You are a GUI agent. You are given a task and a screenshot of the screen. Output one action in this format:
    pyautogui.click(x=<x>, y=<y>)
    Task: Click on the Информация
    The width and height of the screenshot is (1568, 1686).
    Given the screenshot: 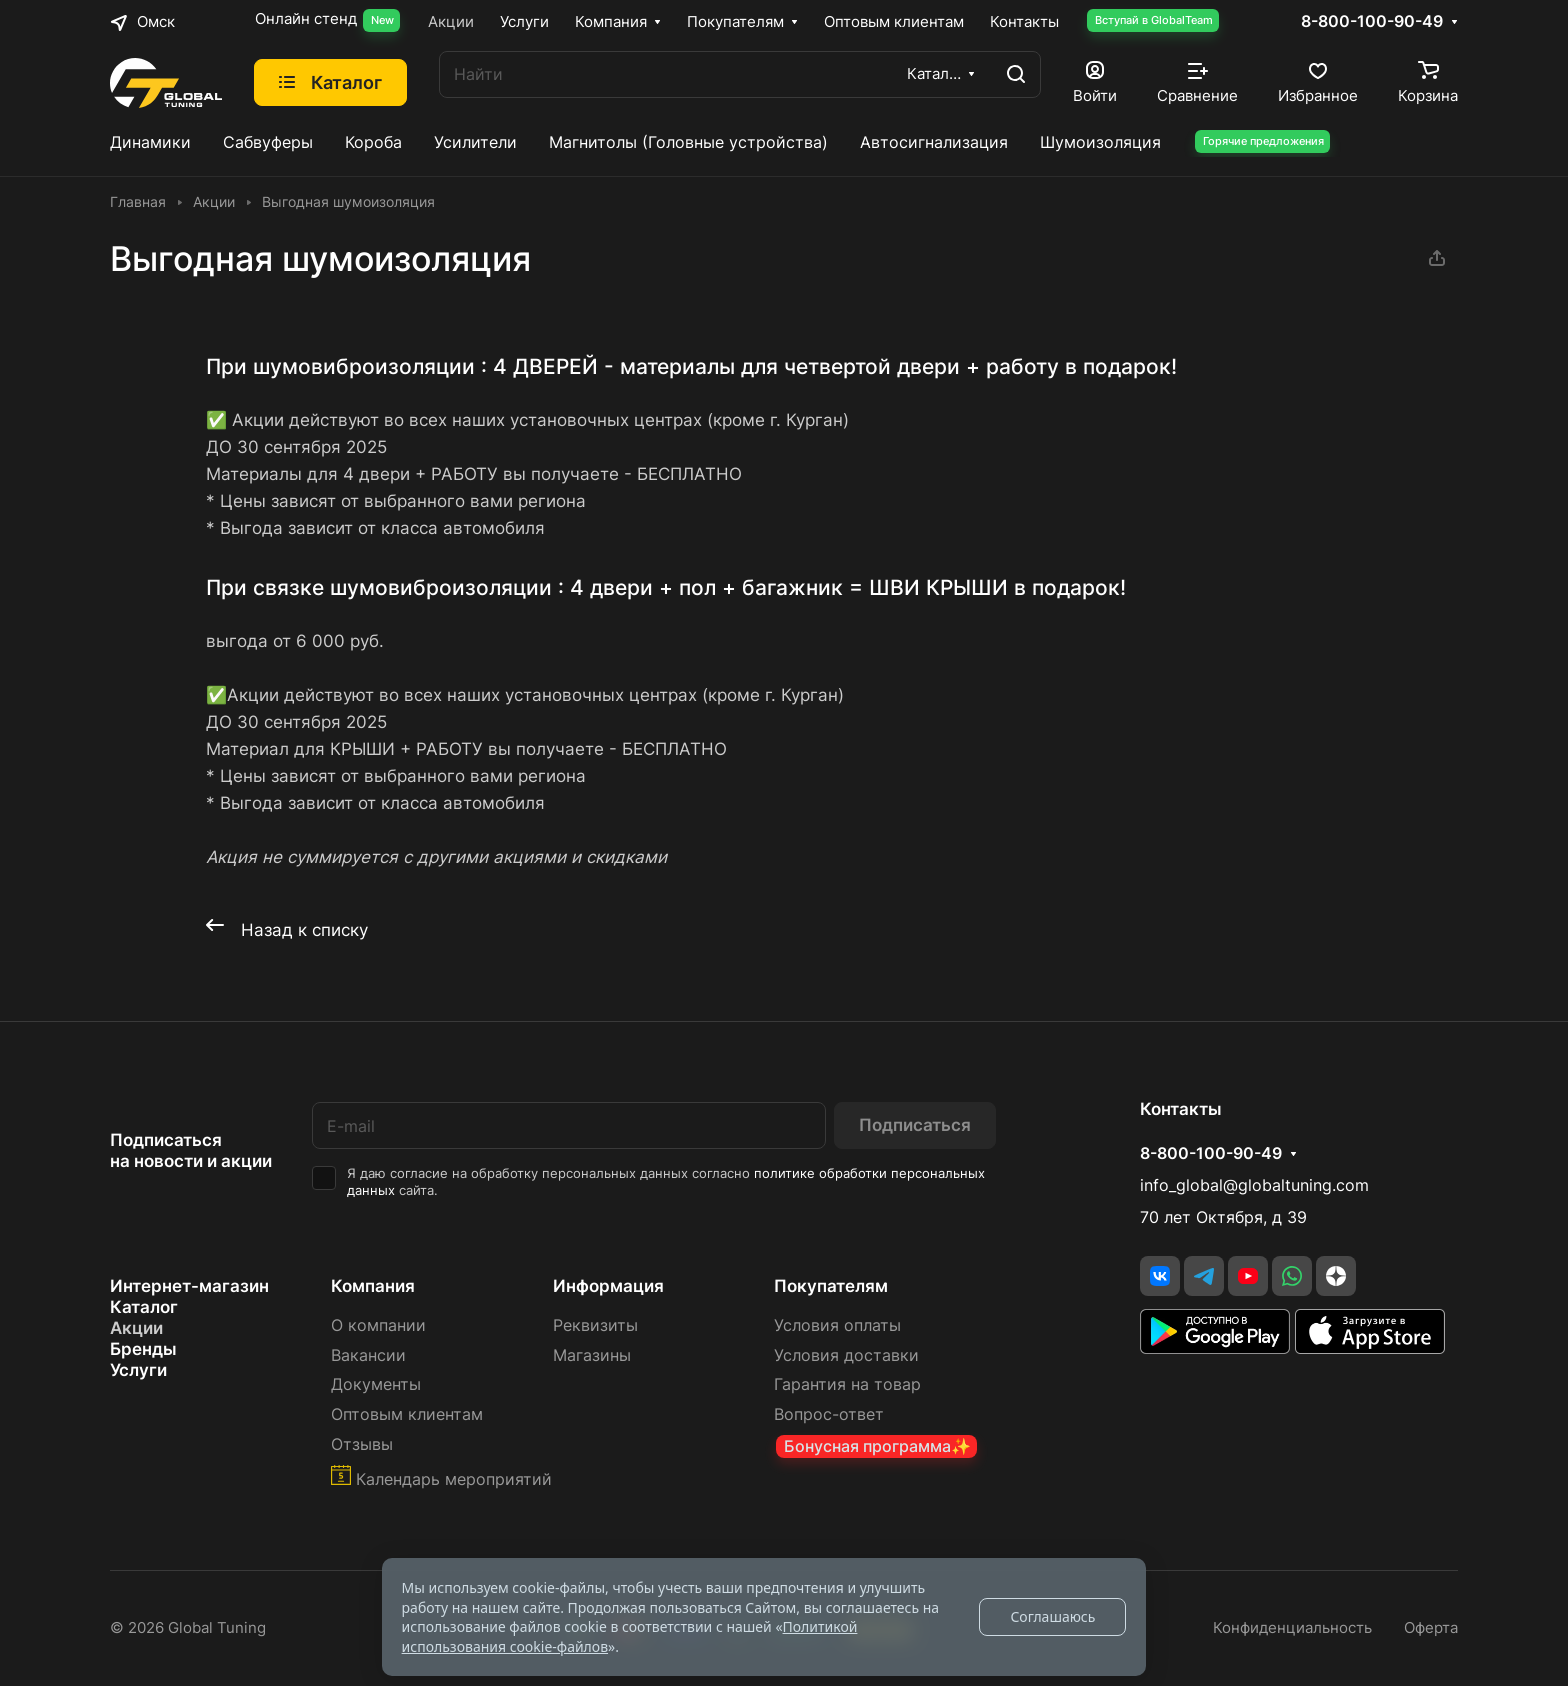 What is the action you would take?
    pyautogui.click(x=608, y=1286)
    